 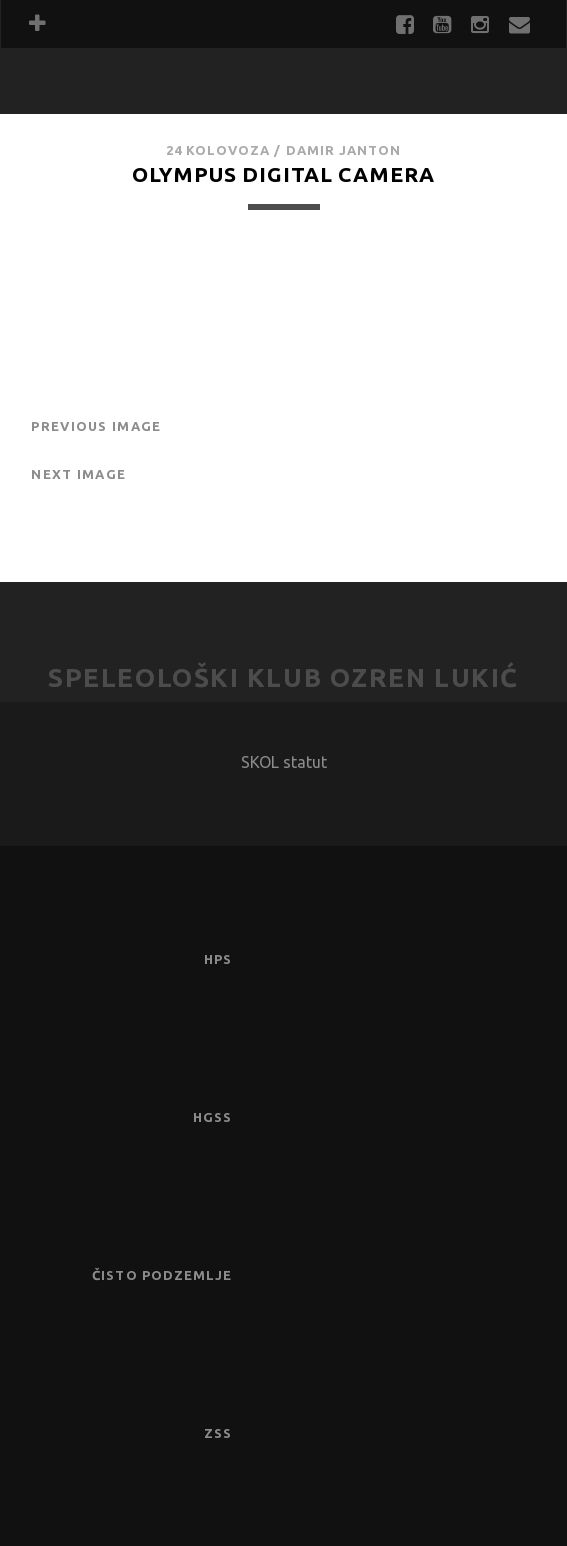 What do you see at coordinates (344, 150) in the screenshot?
I see `Damir Janton` at bounding box center [344, 150].